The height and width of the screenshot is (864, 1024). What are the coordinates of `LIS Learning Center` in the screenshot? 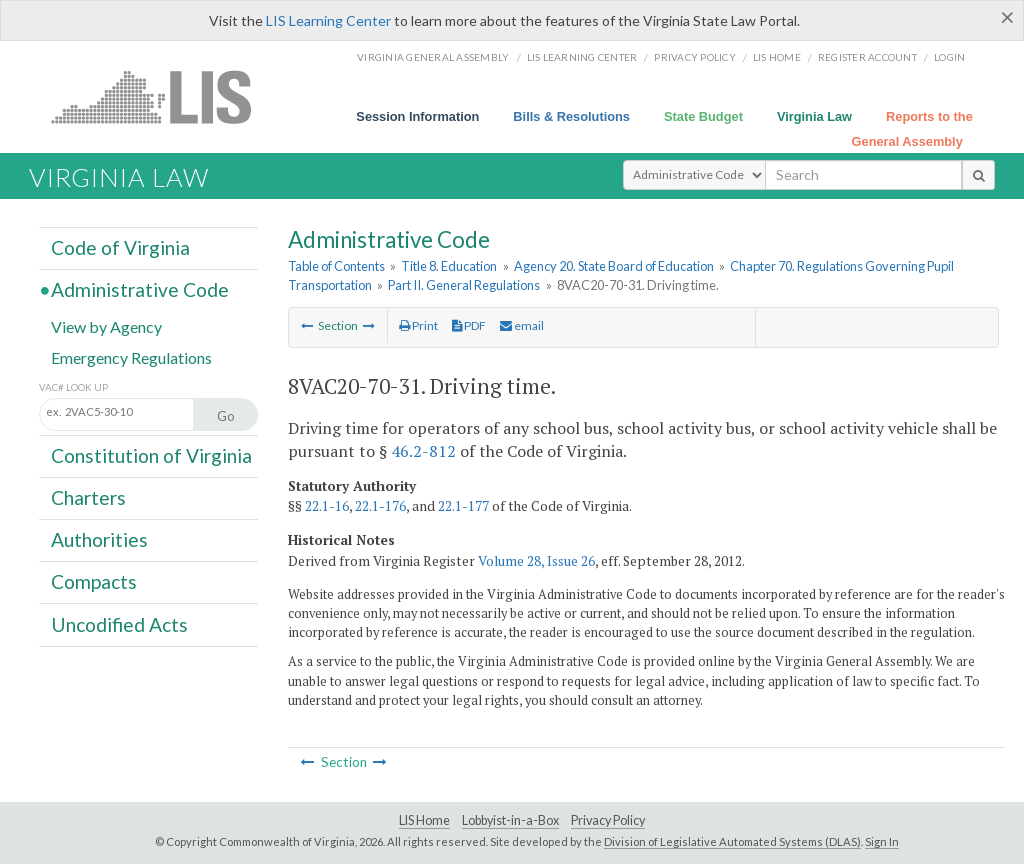 It's located at (328, 20).